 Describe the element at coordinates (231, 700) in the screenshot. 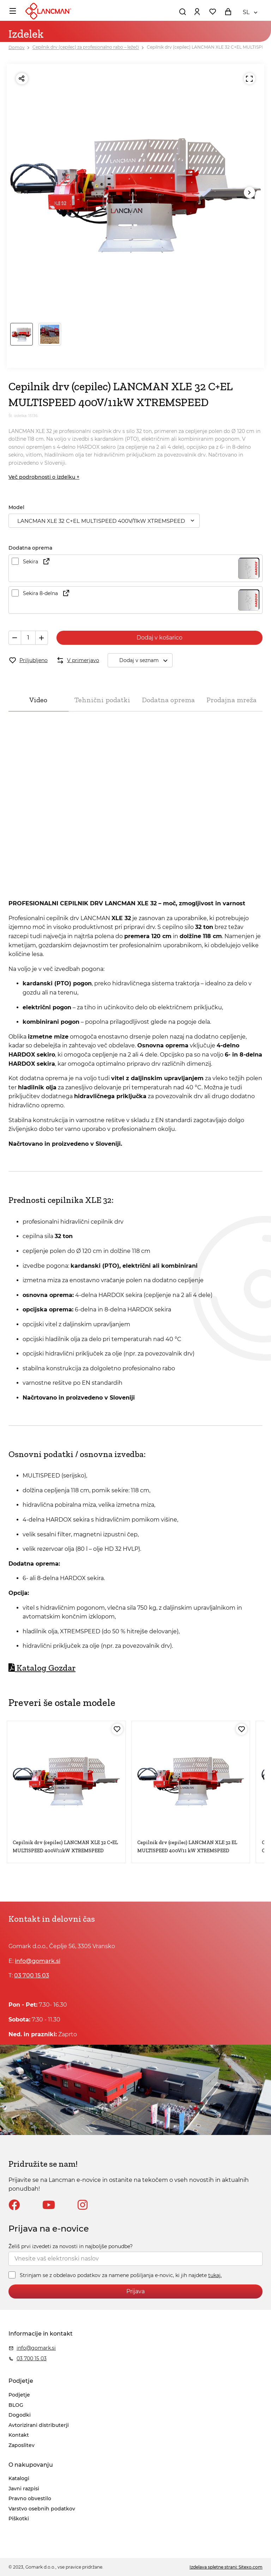

I see `Prodajna mreža` at that location.